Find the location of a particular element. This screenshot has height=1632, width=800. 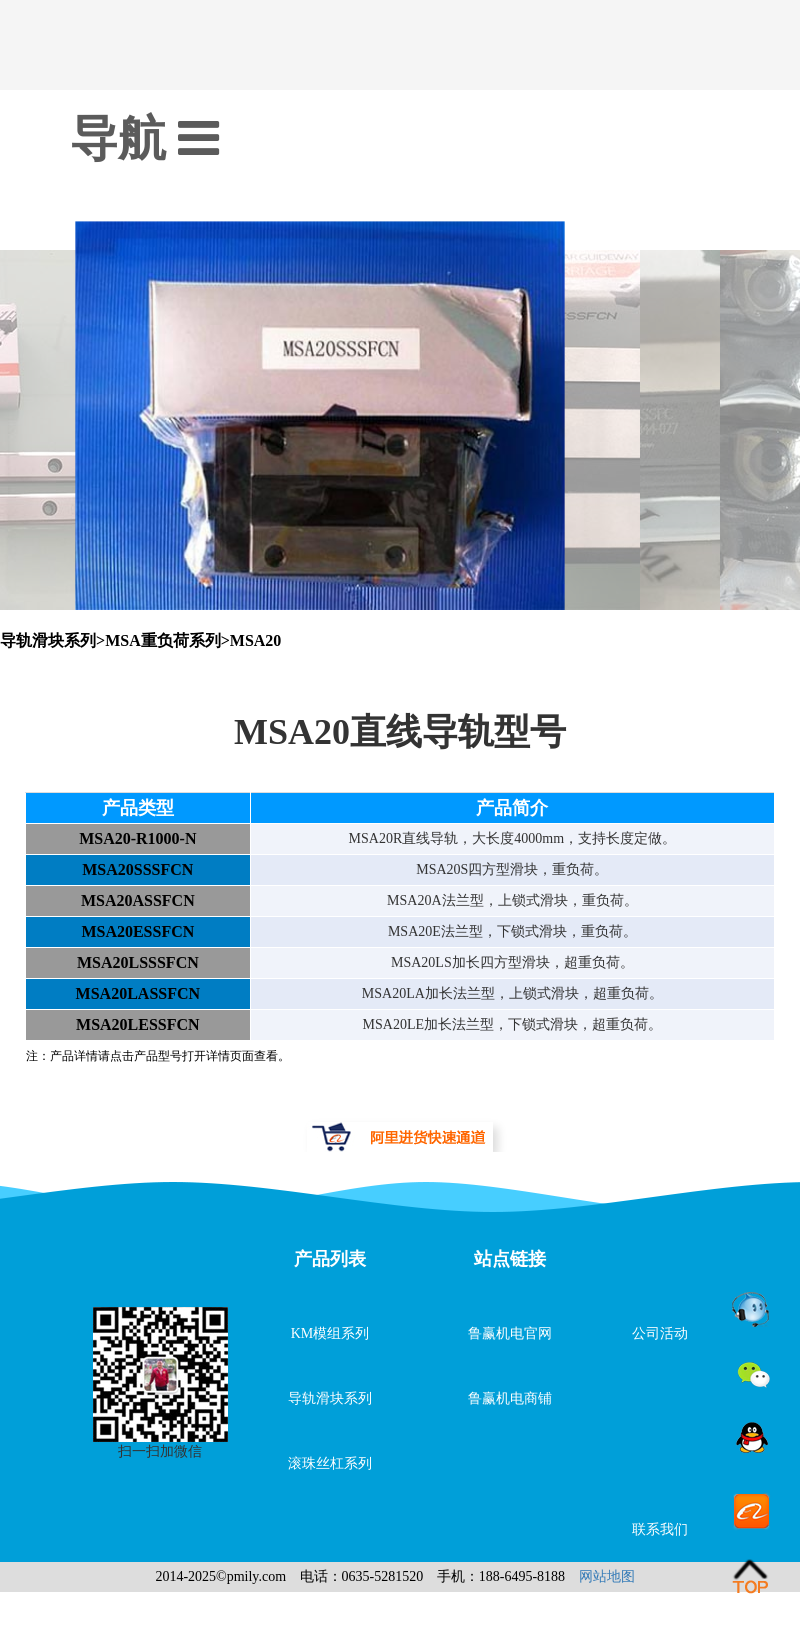

MSA重负荷系列> is located at coordinates (167, 640).